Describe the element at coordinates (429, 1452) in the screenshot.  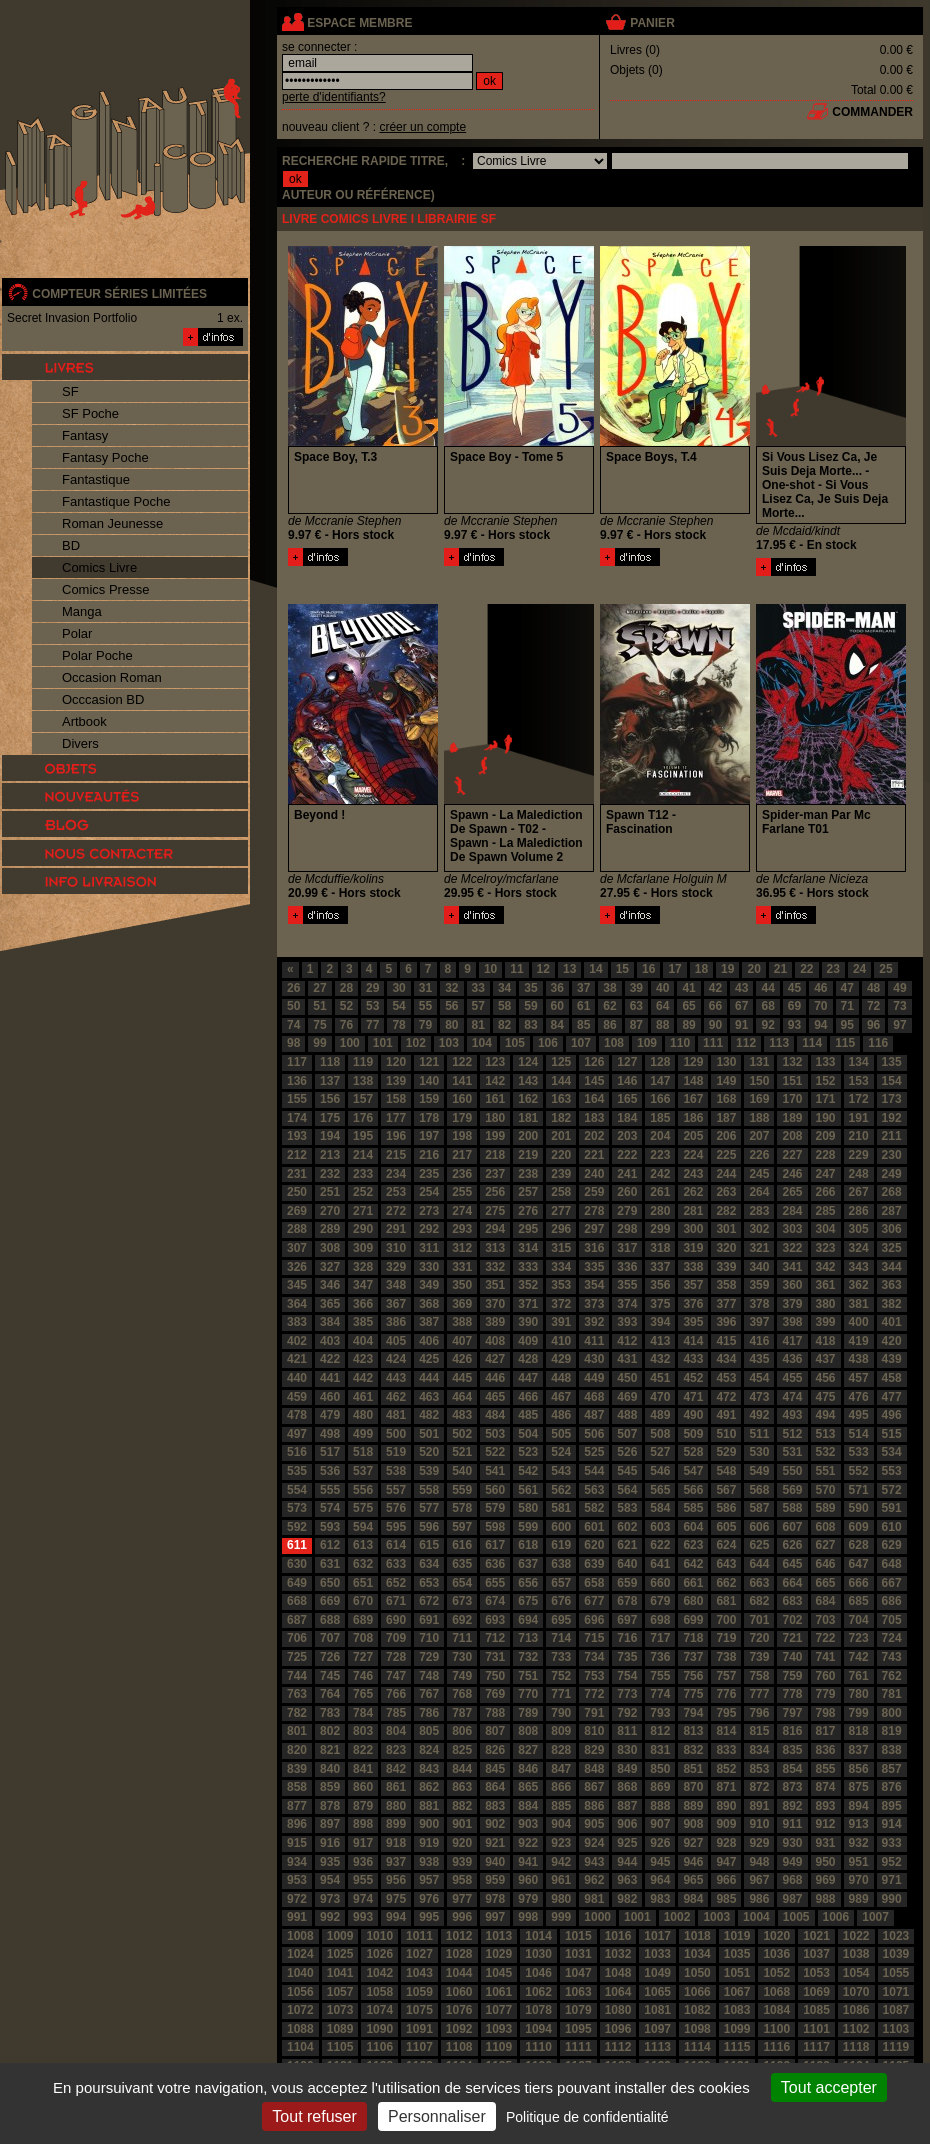
I see `520` at that location.